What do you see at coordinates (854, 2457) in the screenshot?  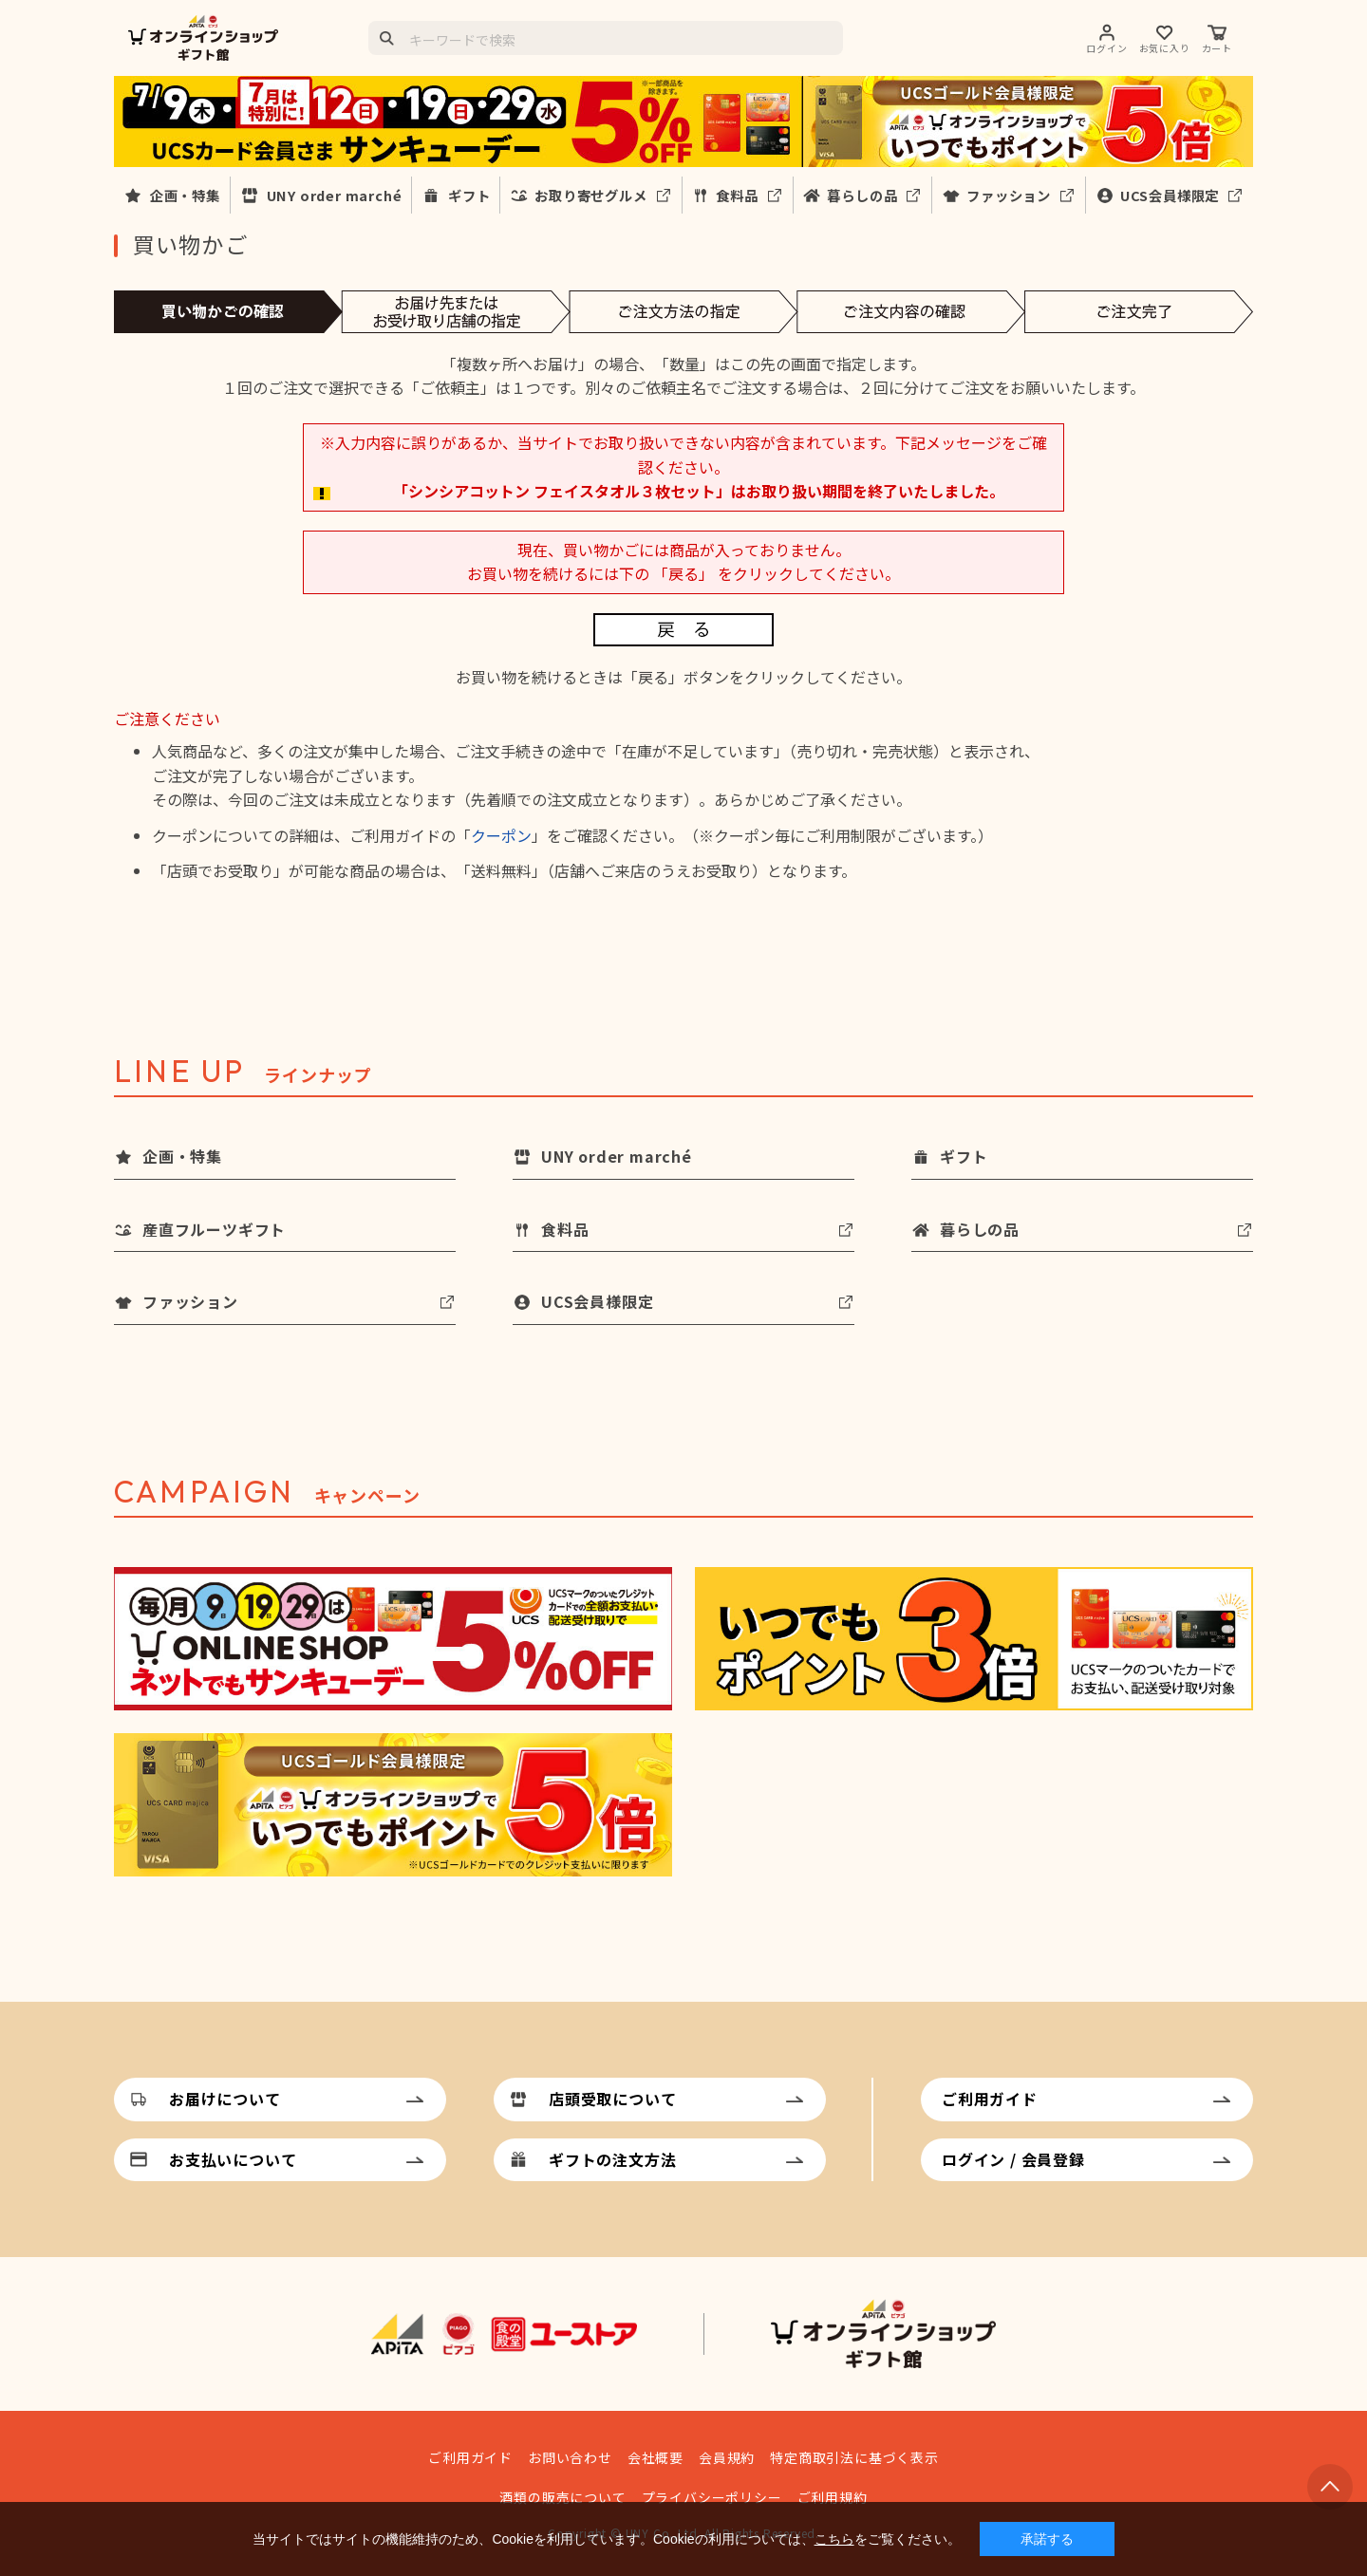 I see `特定商取引法に基づく表示` at bounding box center [854, 2457].